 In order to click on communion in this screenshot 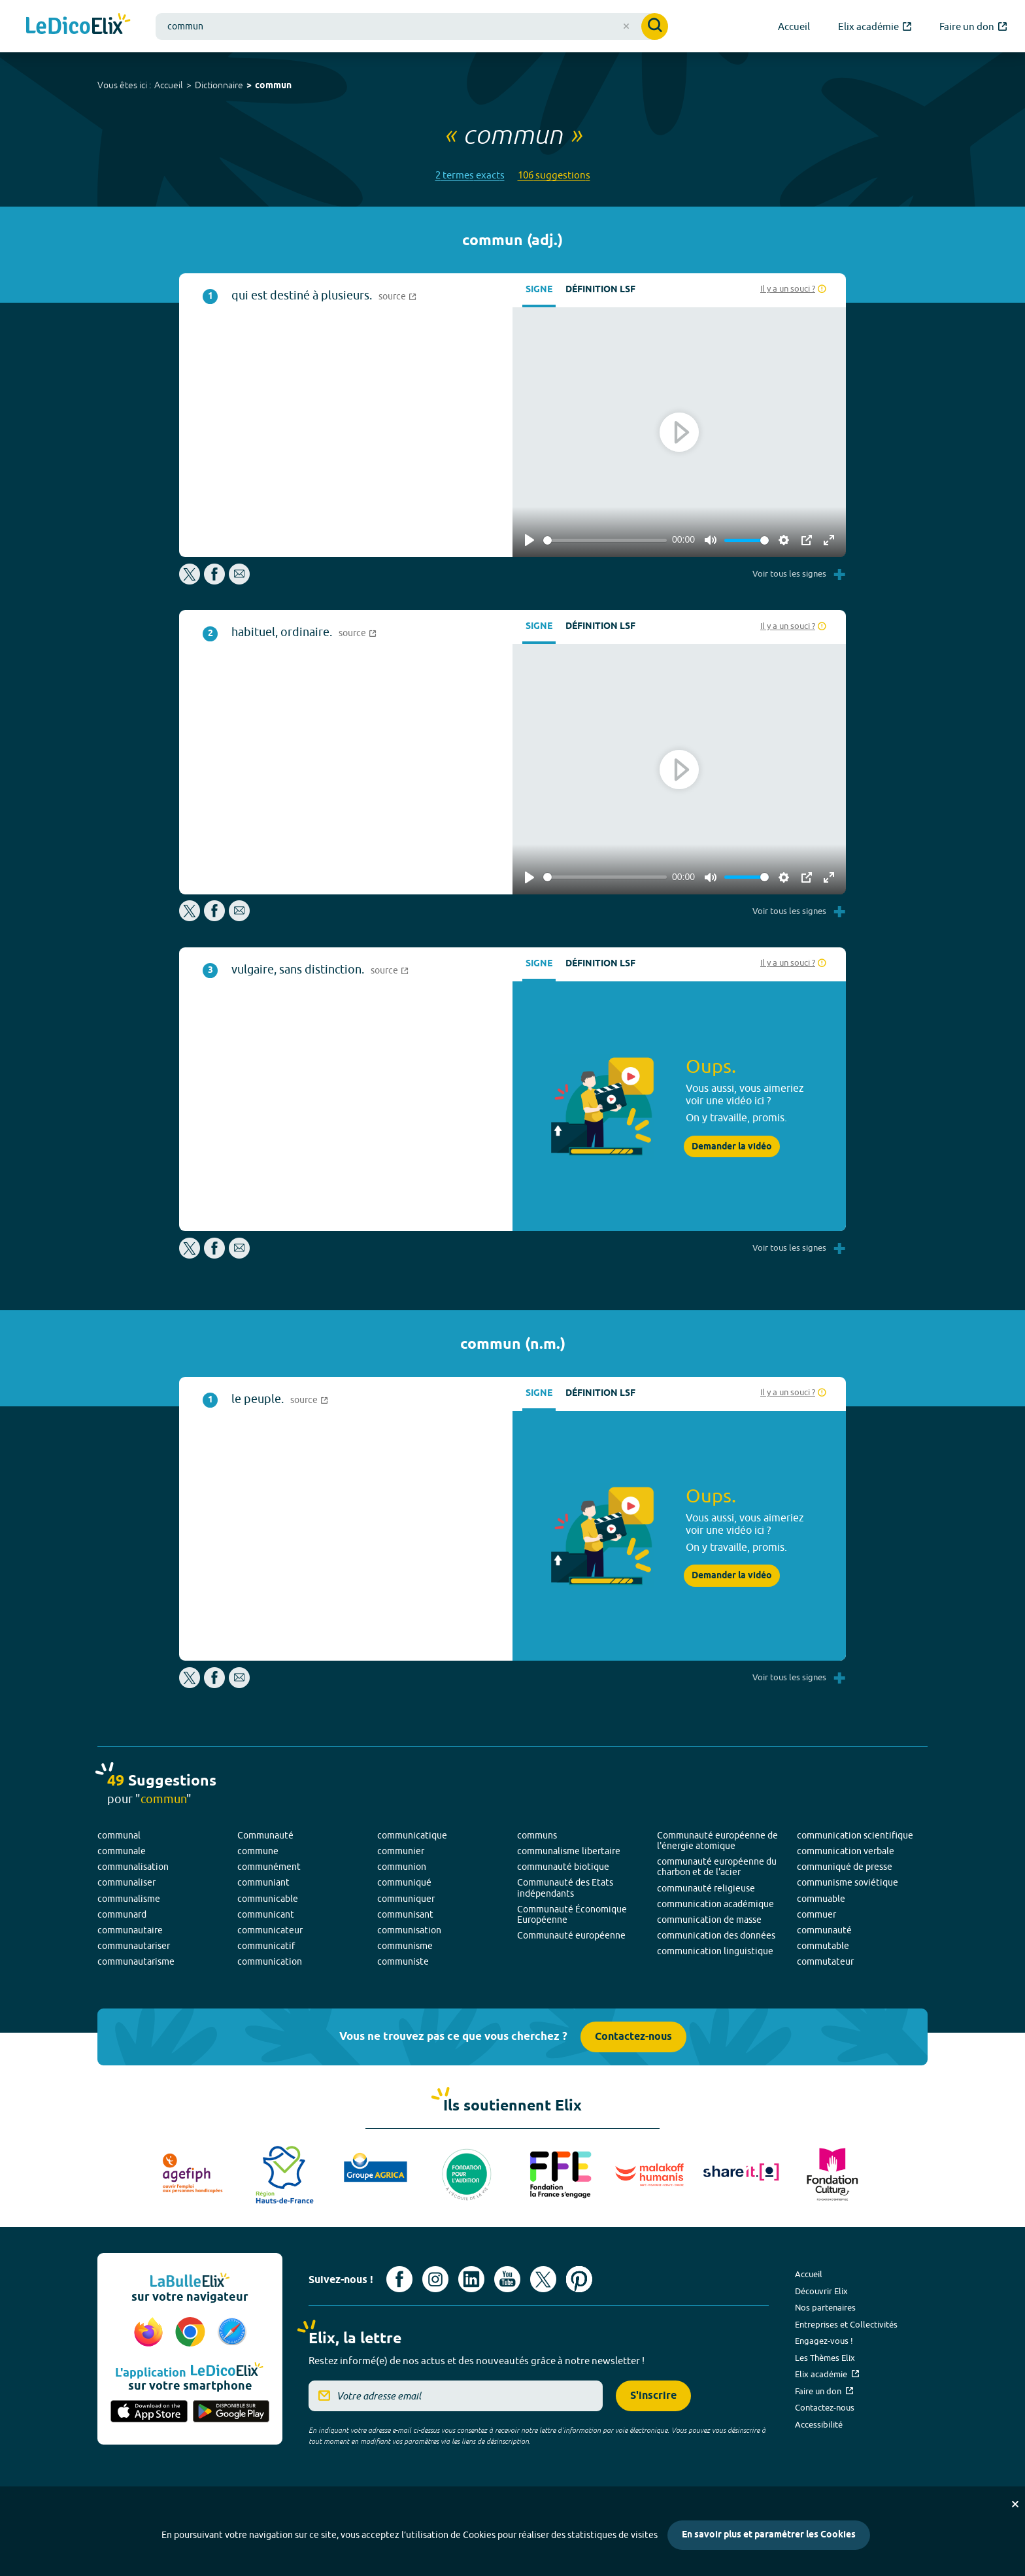, I will do `click(401, 1866)`.